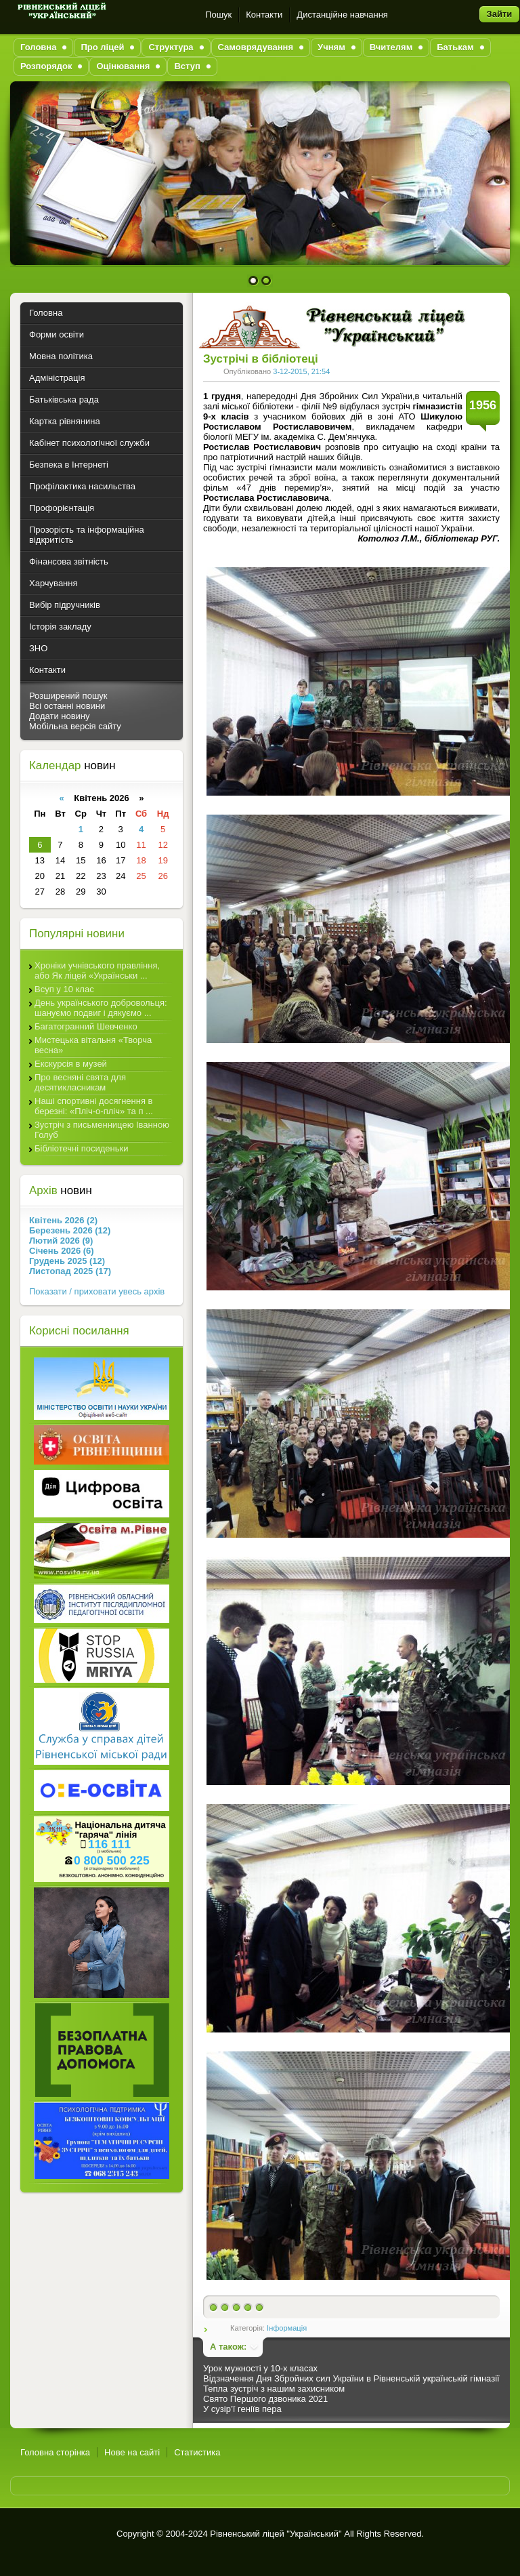  What do you see at coordinates (101, 1008) in the screenshot?
I see `День українського добровольця: шануємо подвиг і дякуємо ...` at bounding box center [101, 1008].